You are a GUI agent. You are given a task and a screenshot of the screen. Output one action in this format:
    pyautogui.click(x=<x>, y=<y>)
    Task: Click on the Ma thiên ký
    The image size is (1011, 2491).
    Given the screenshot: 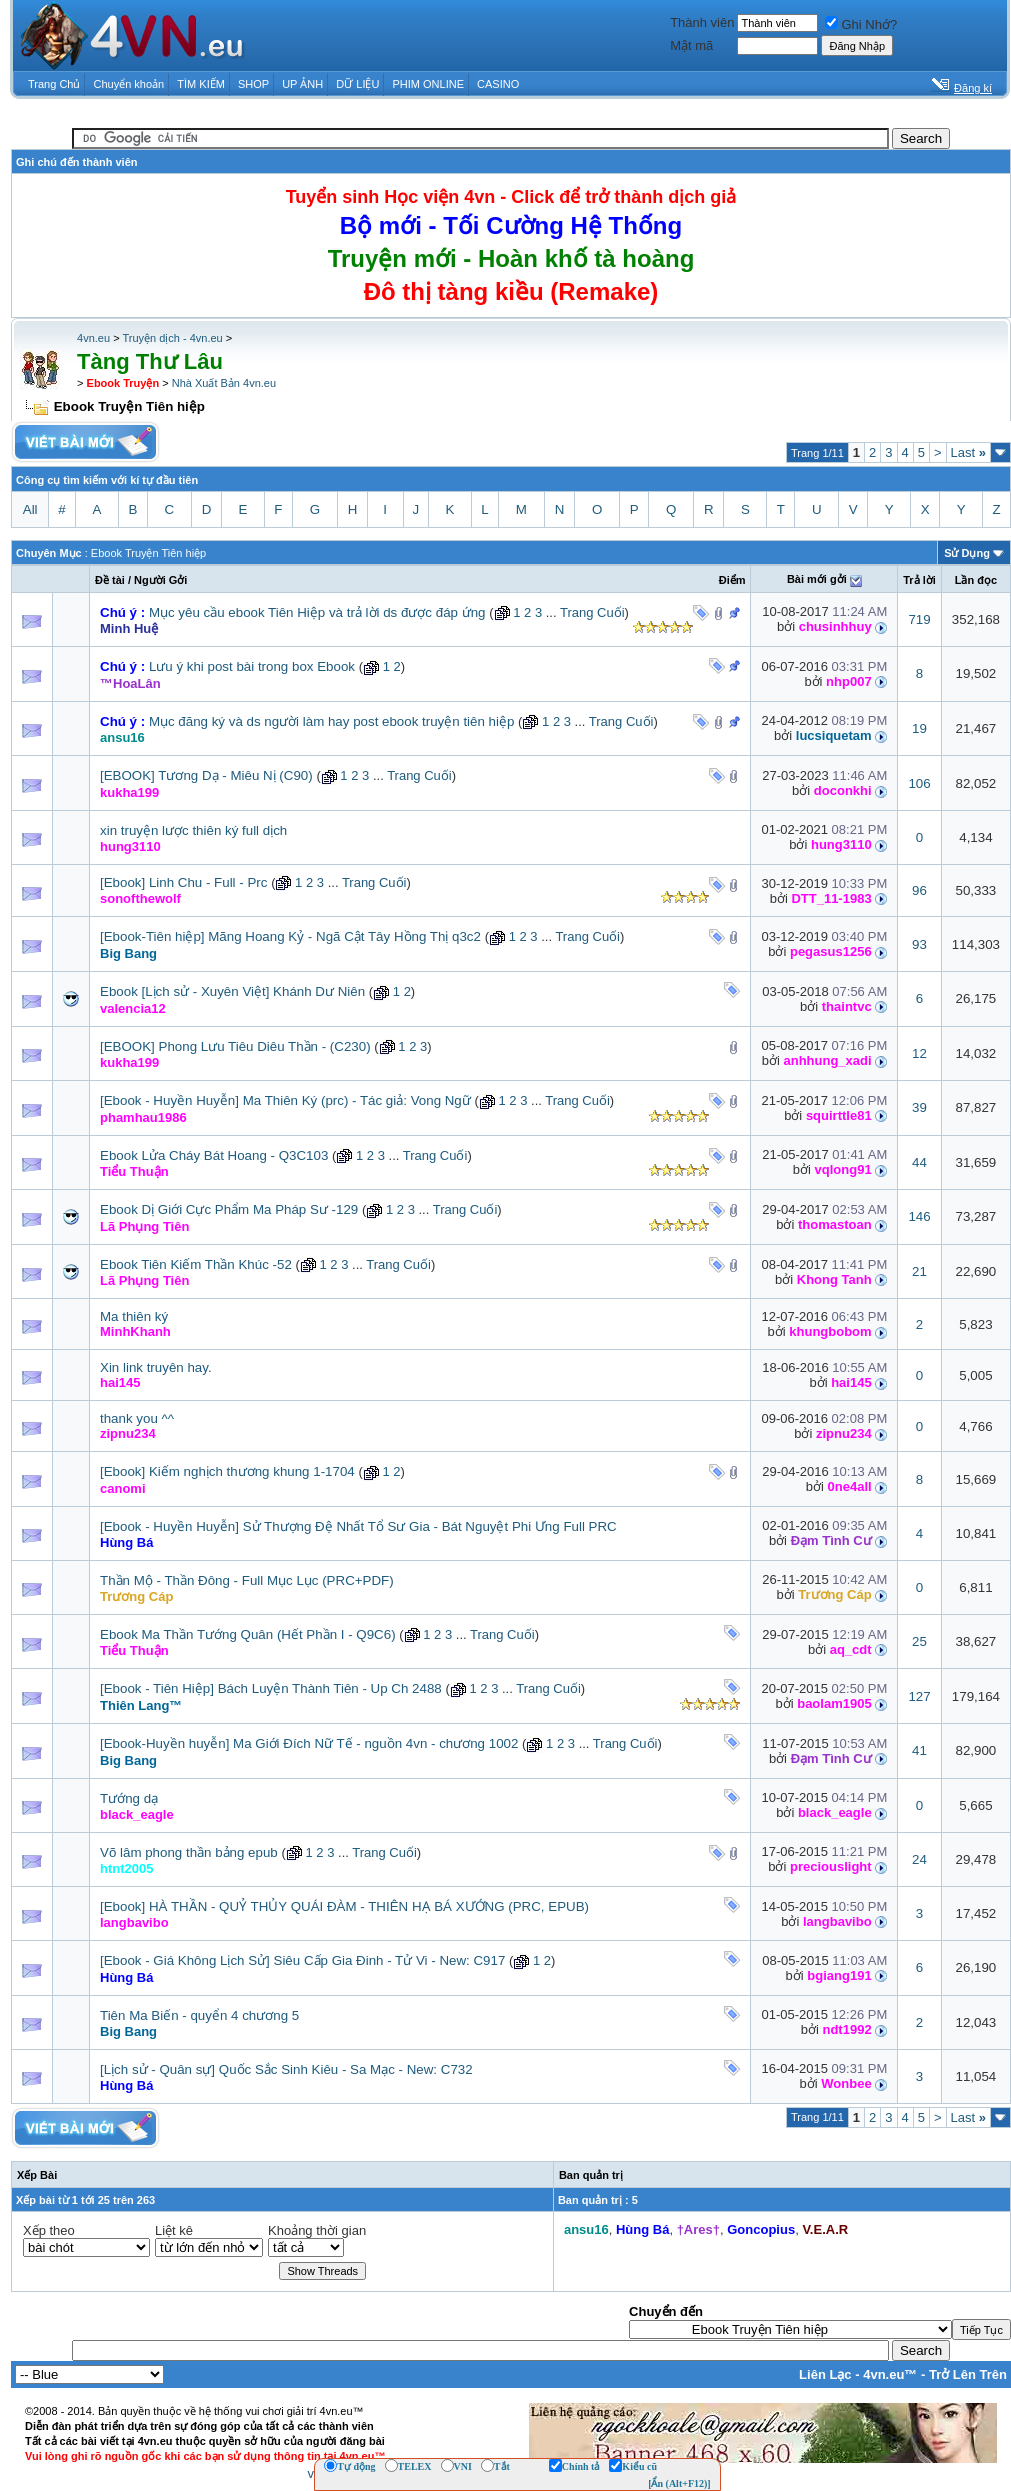 What is the action you would take?
    pyautogui.click(x=134, y=1316)
    